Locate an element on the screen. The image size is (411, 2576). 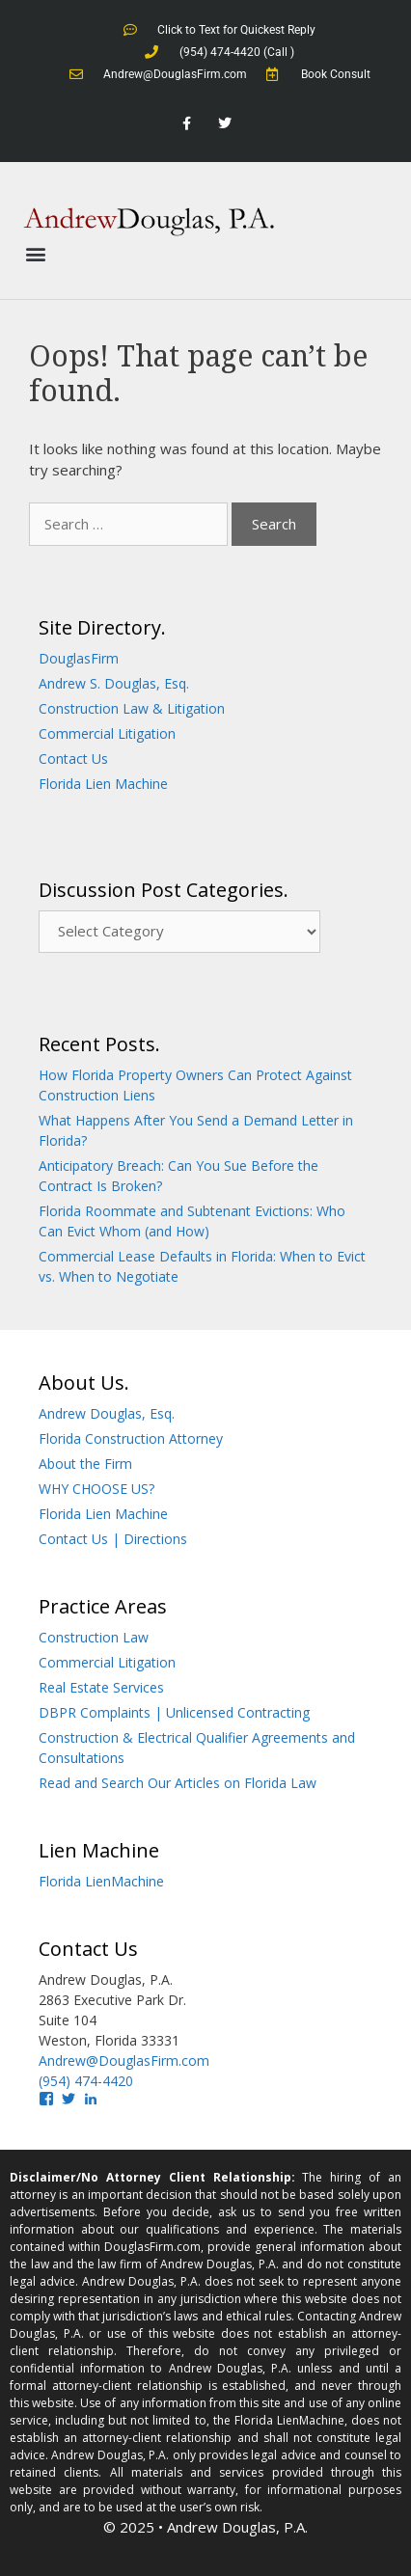
Contact Us is located at coordinates (73, 758).